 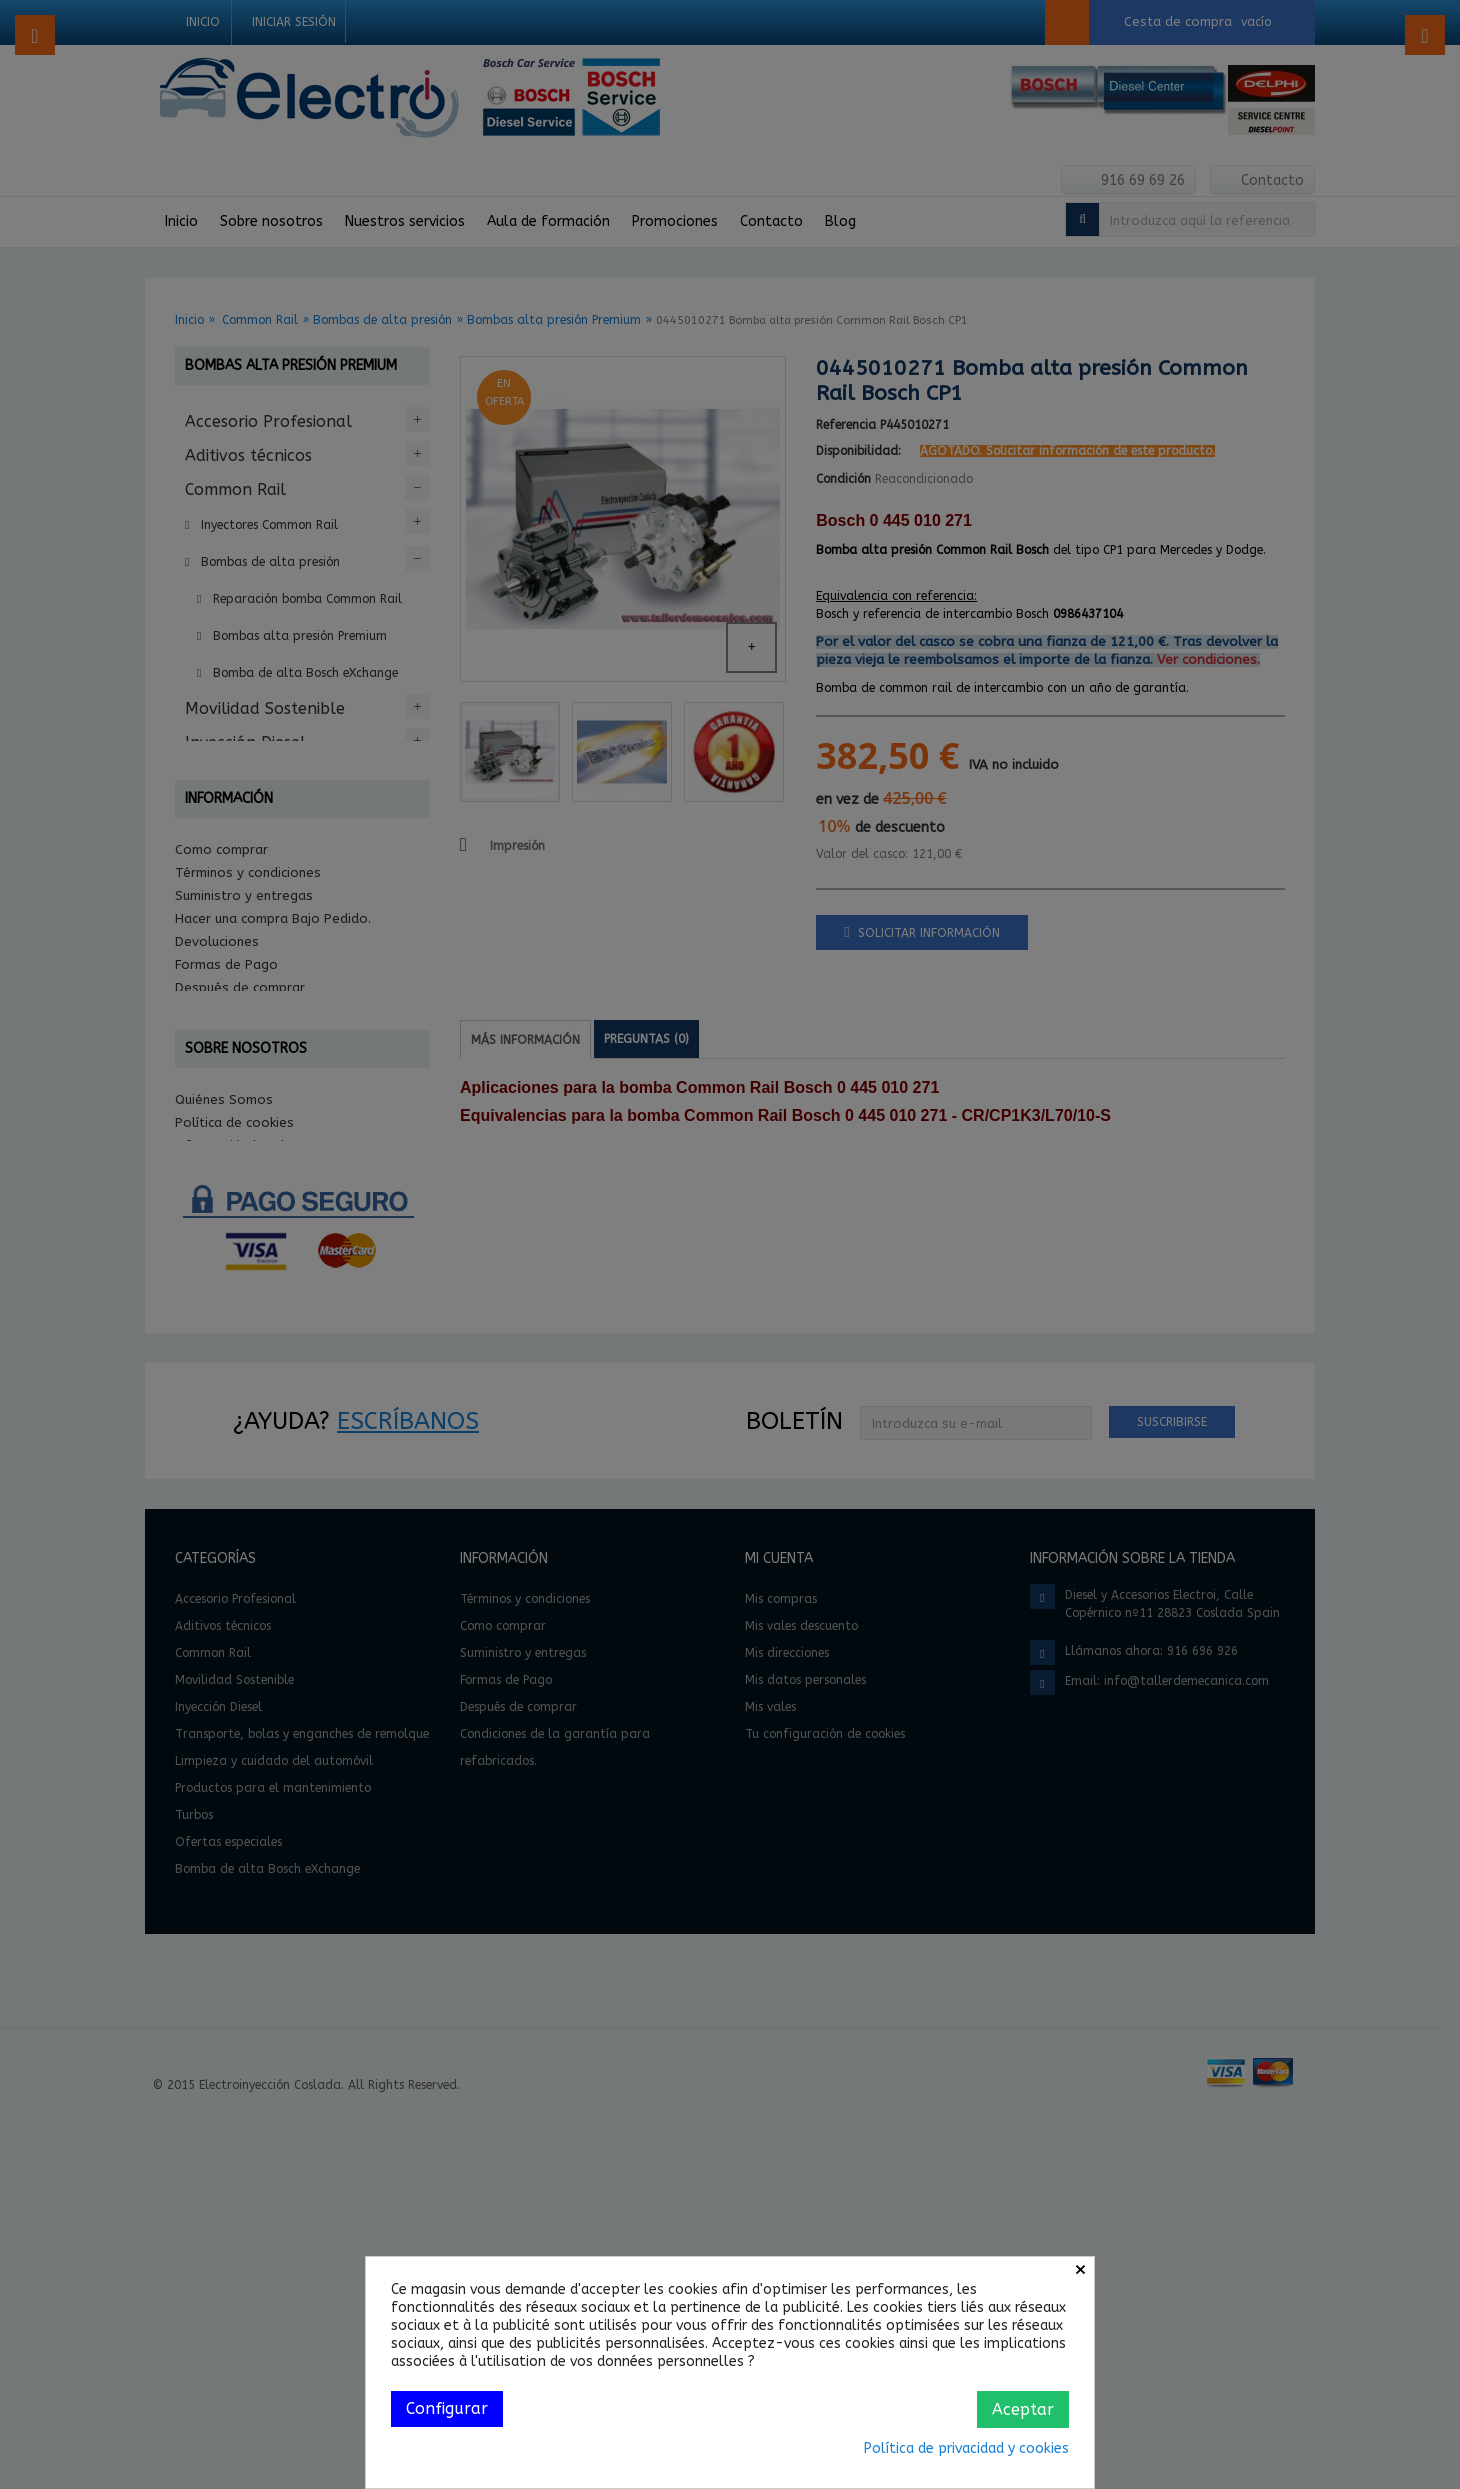 What do you see at coordinates (447, 2408) in the screenshot?
I see `Configurar` at bounding box center [447, 2408].